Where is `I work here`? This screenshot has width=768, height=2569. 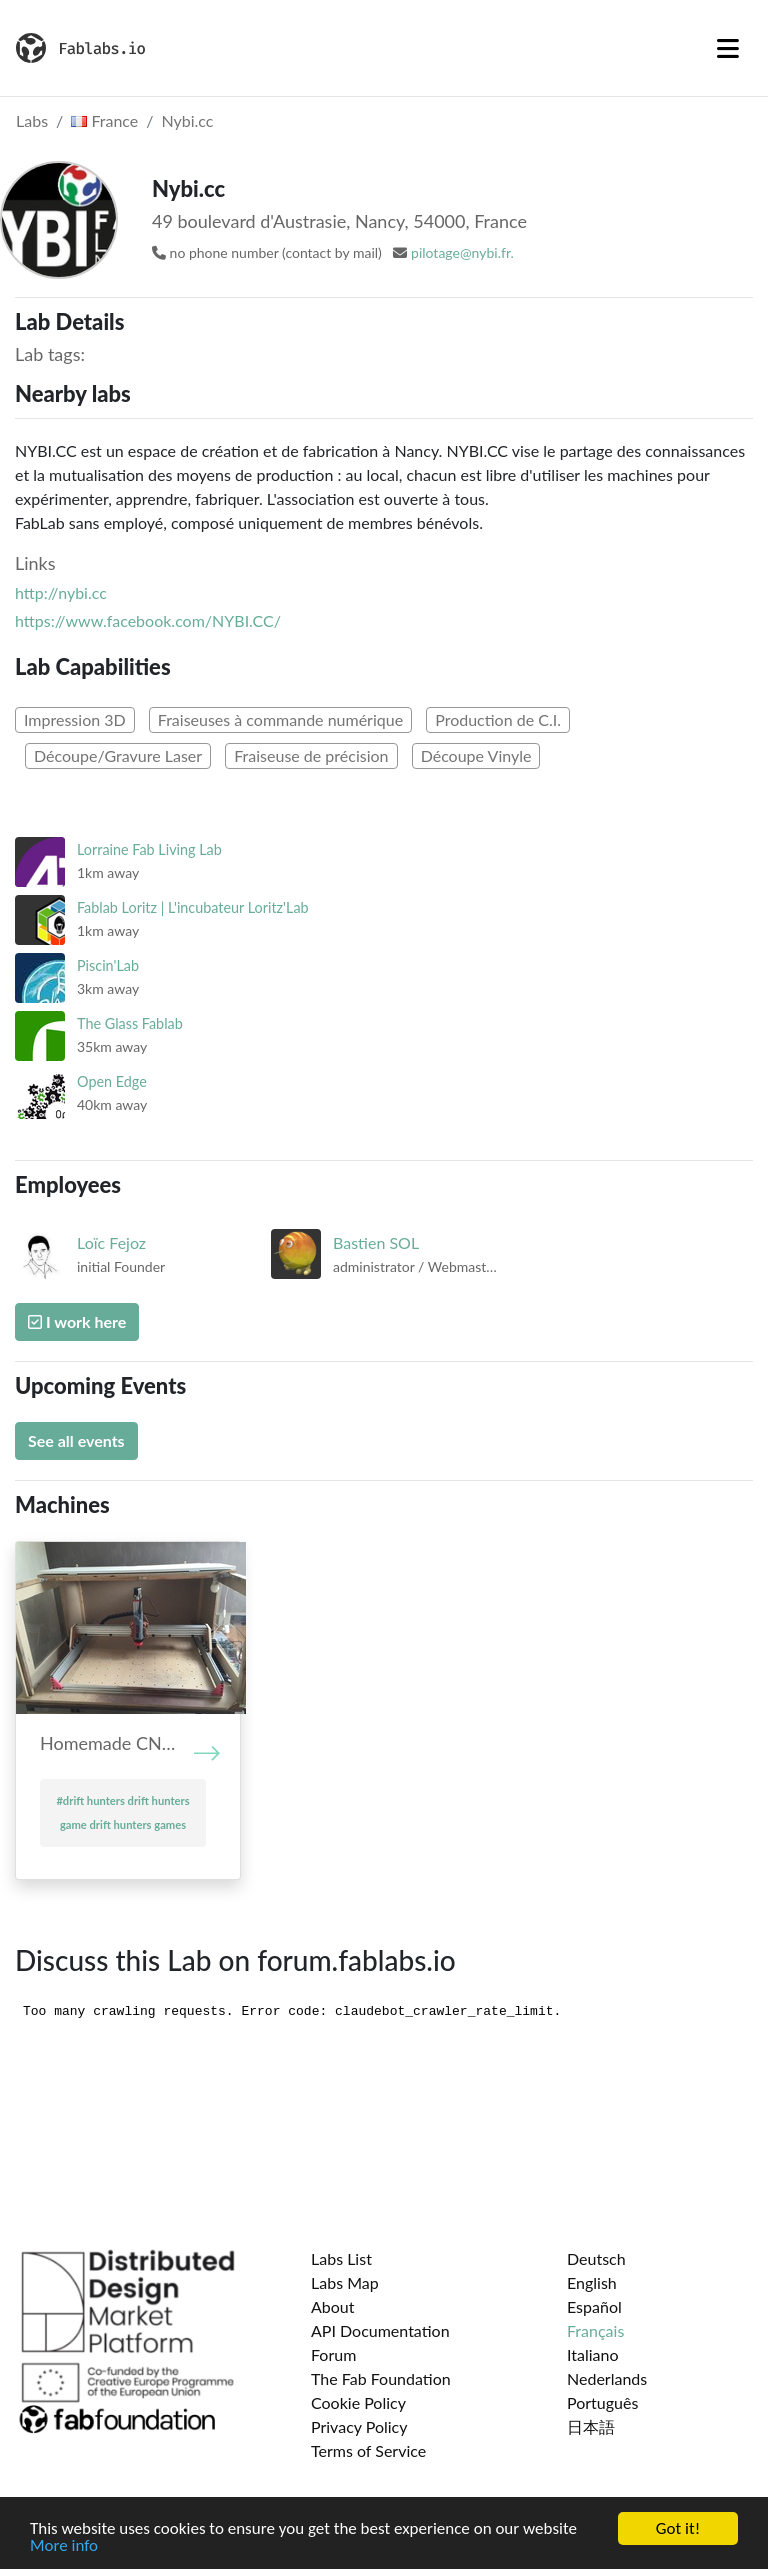 I work here is located at coordinates (77, 1321).